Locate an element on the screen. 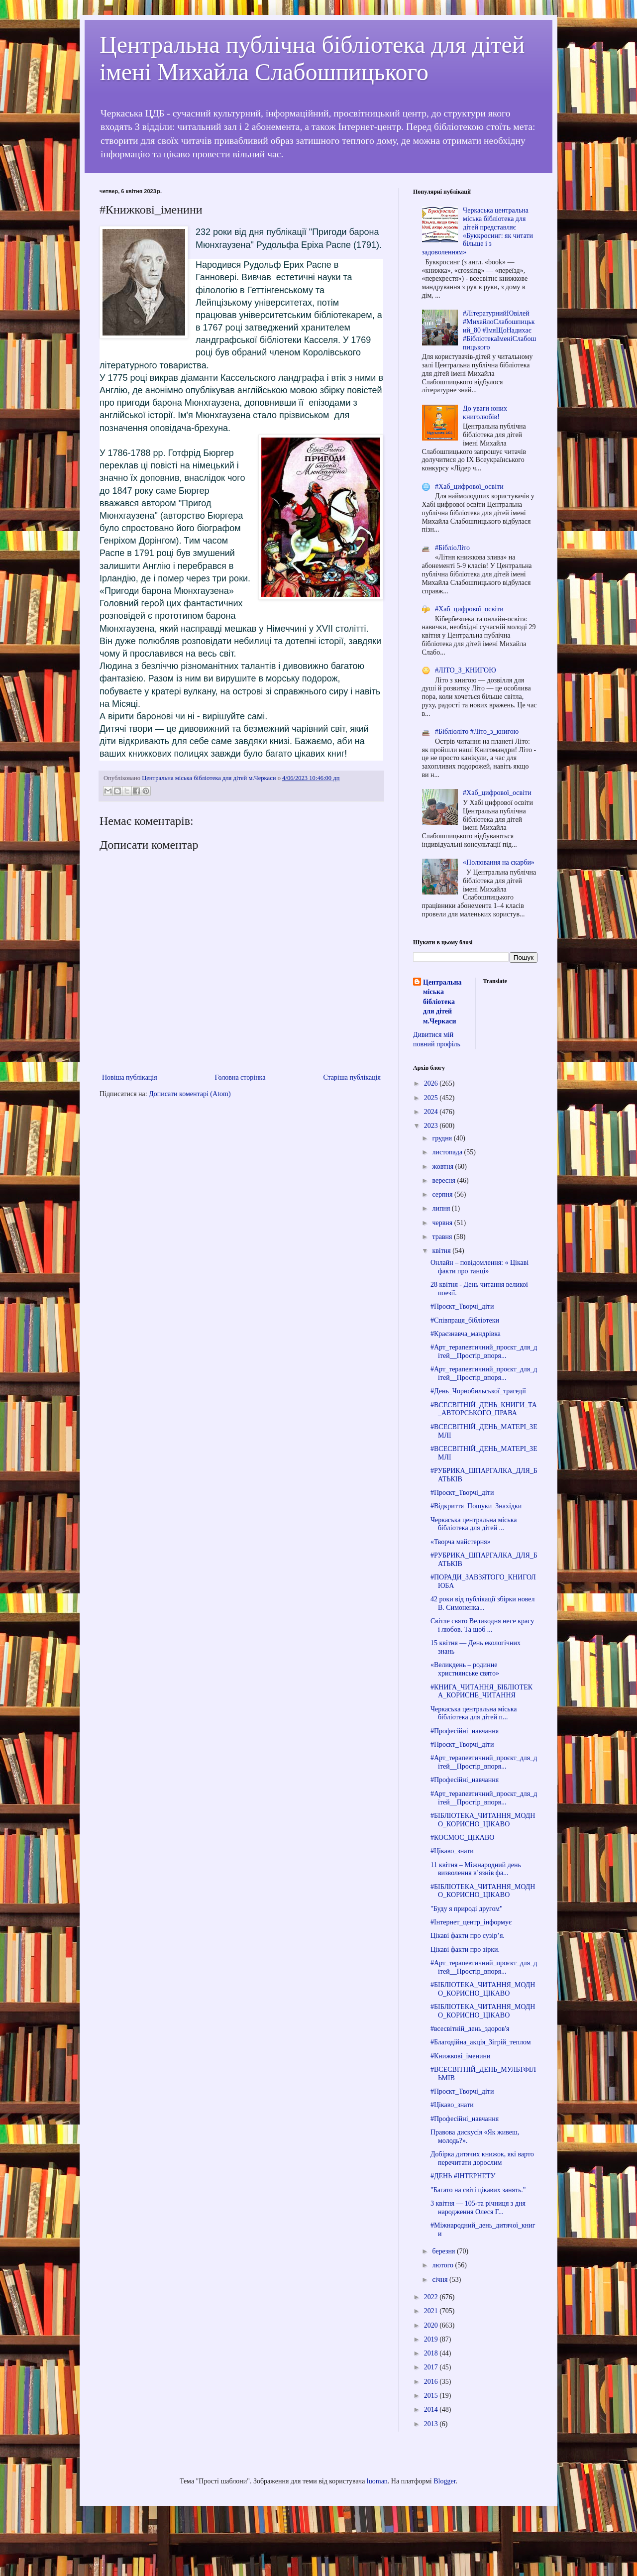 The image size is (637, 2576). #День_Чорнобильської_трагедії is located at coordinates (478, 1391).